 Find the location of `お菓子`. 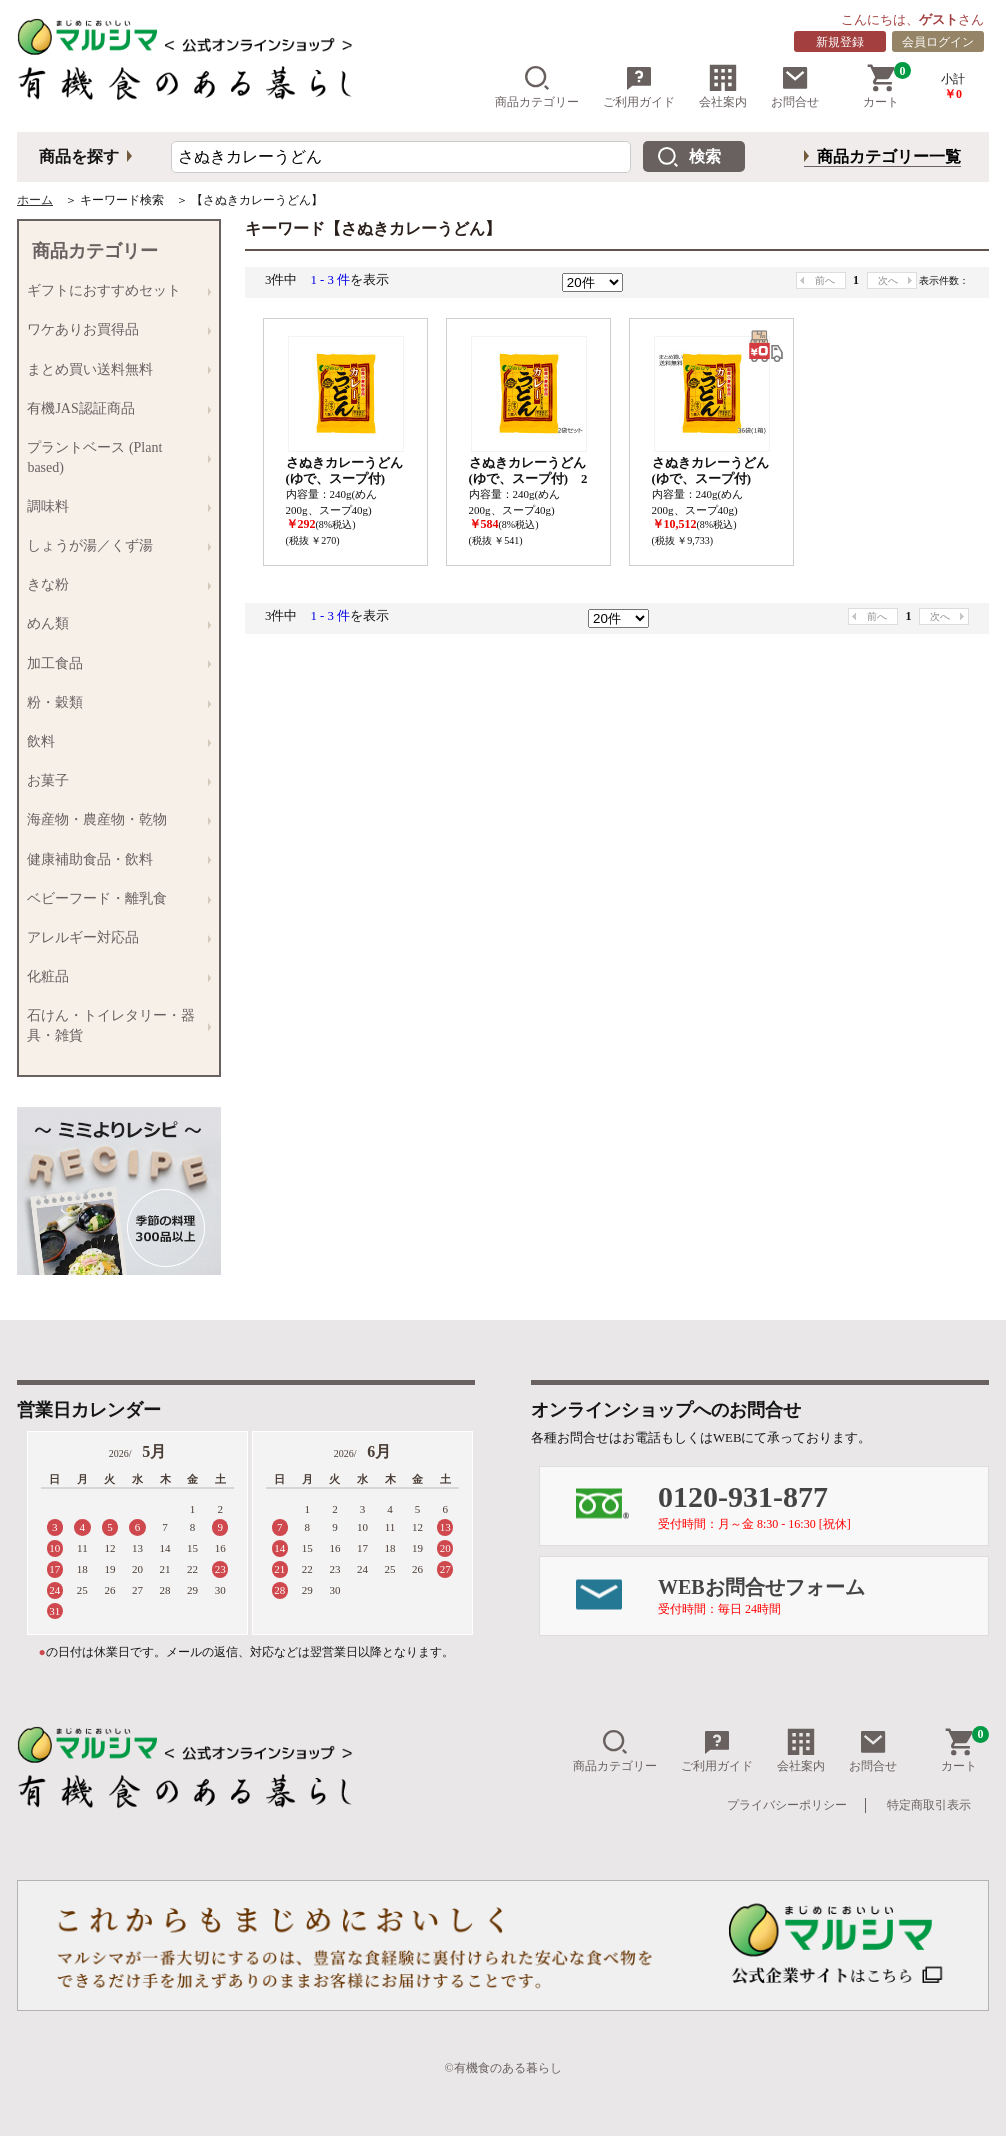

お菓子 is located at coordinates (114, 781).